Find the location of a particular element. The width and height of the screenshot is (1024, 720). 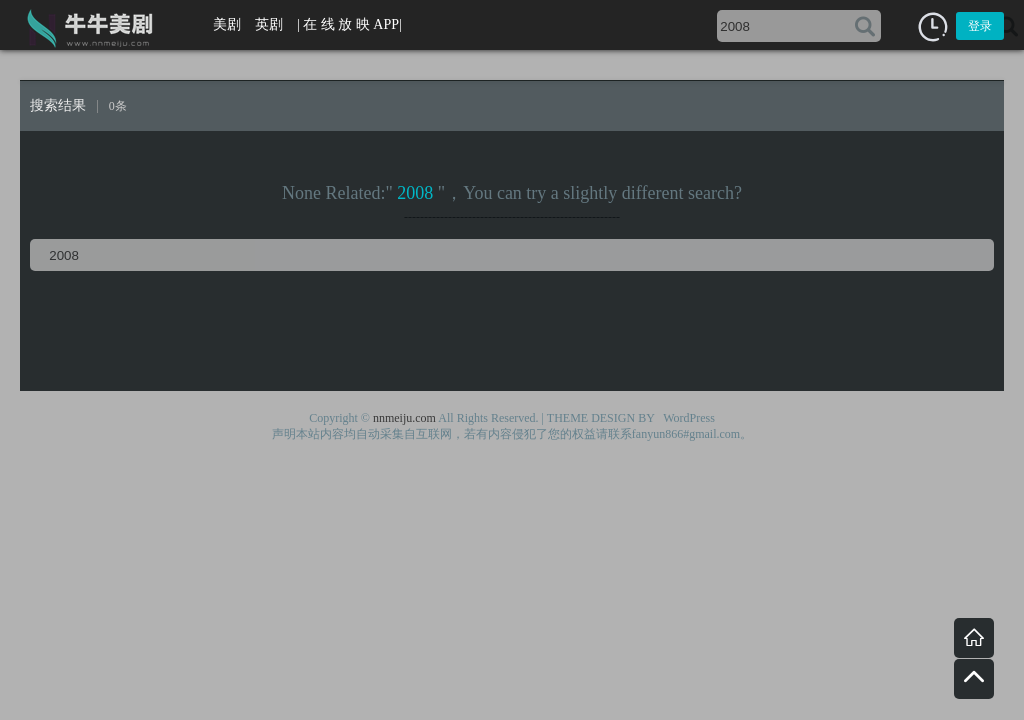

英剧 is located at coordinates (269, 24).